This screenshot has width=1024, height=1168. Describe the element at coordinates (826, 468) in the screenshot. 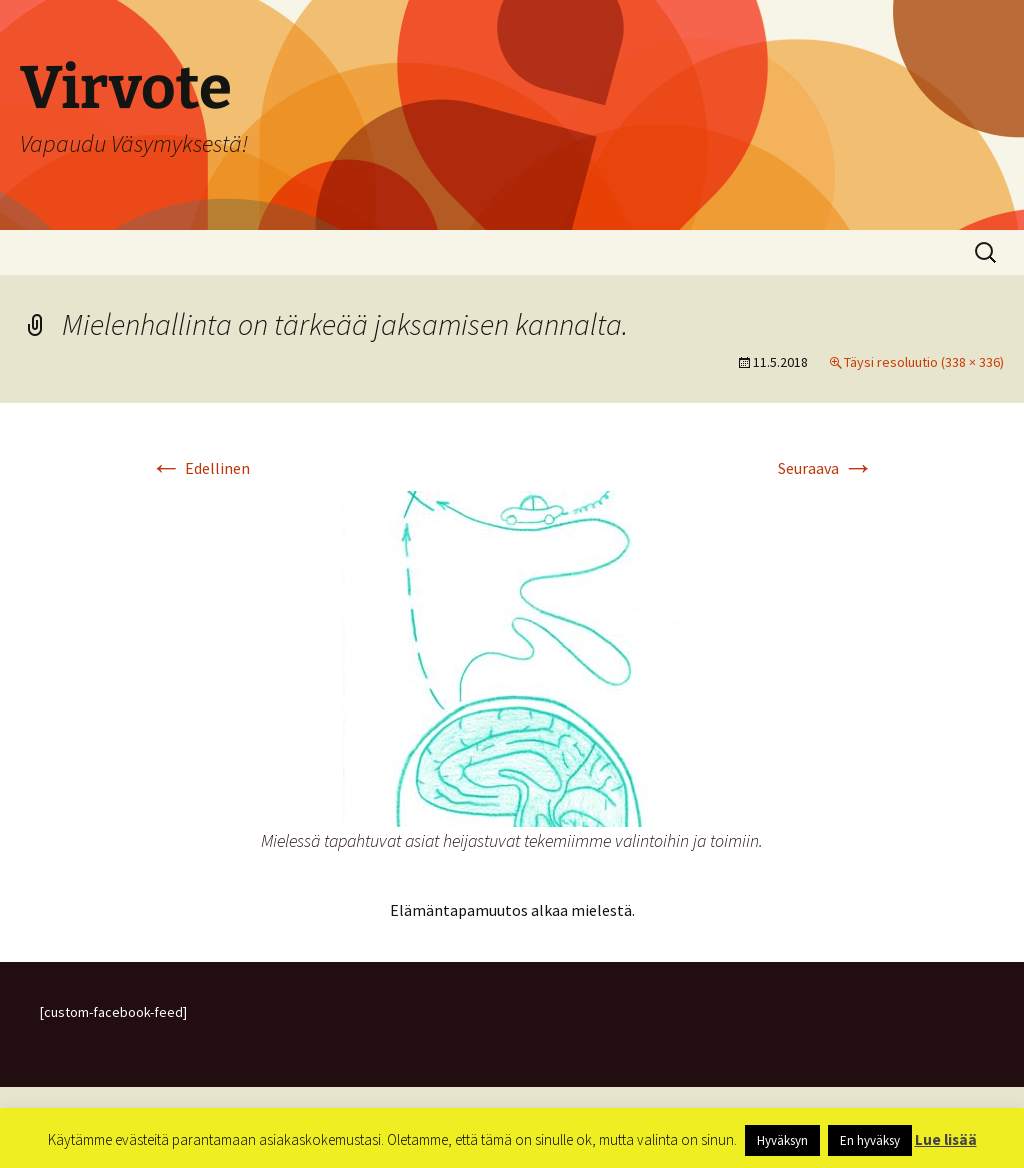

I see `Seuraava` at that location.